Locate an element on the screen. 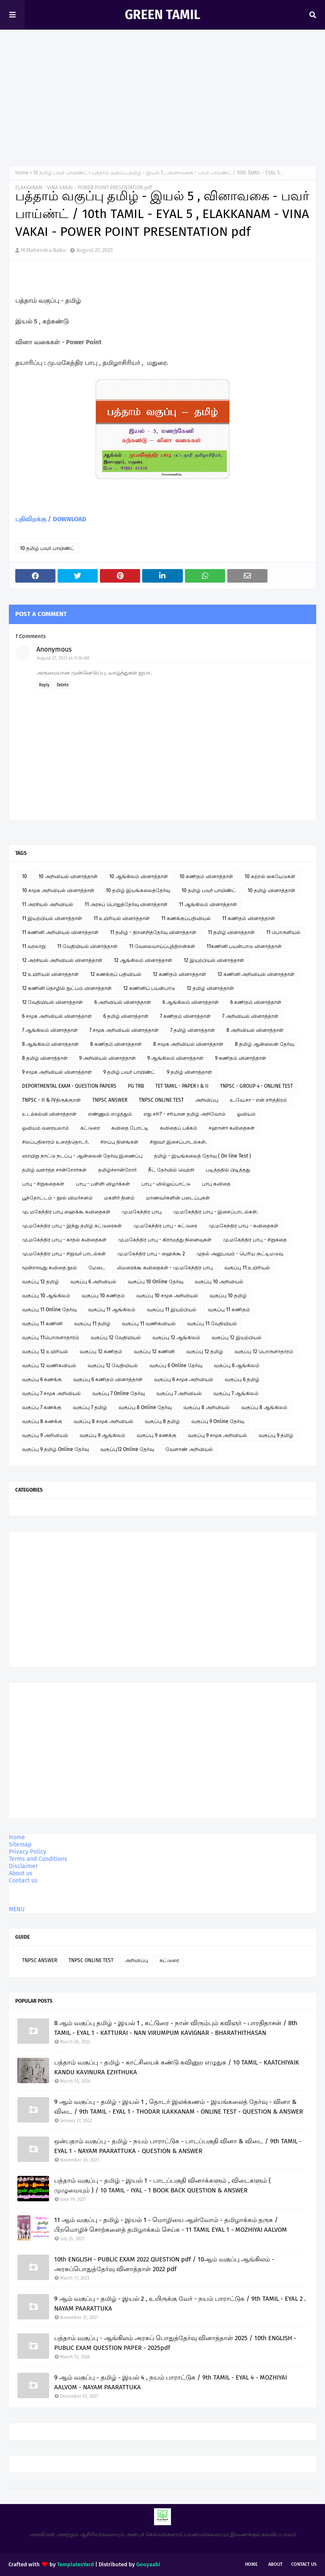 This screenshot has height=2576, width=325. 11கணினி பயன்பாடு வினாத்தாள் is located at coordinates (244, 946).